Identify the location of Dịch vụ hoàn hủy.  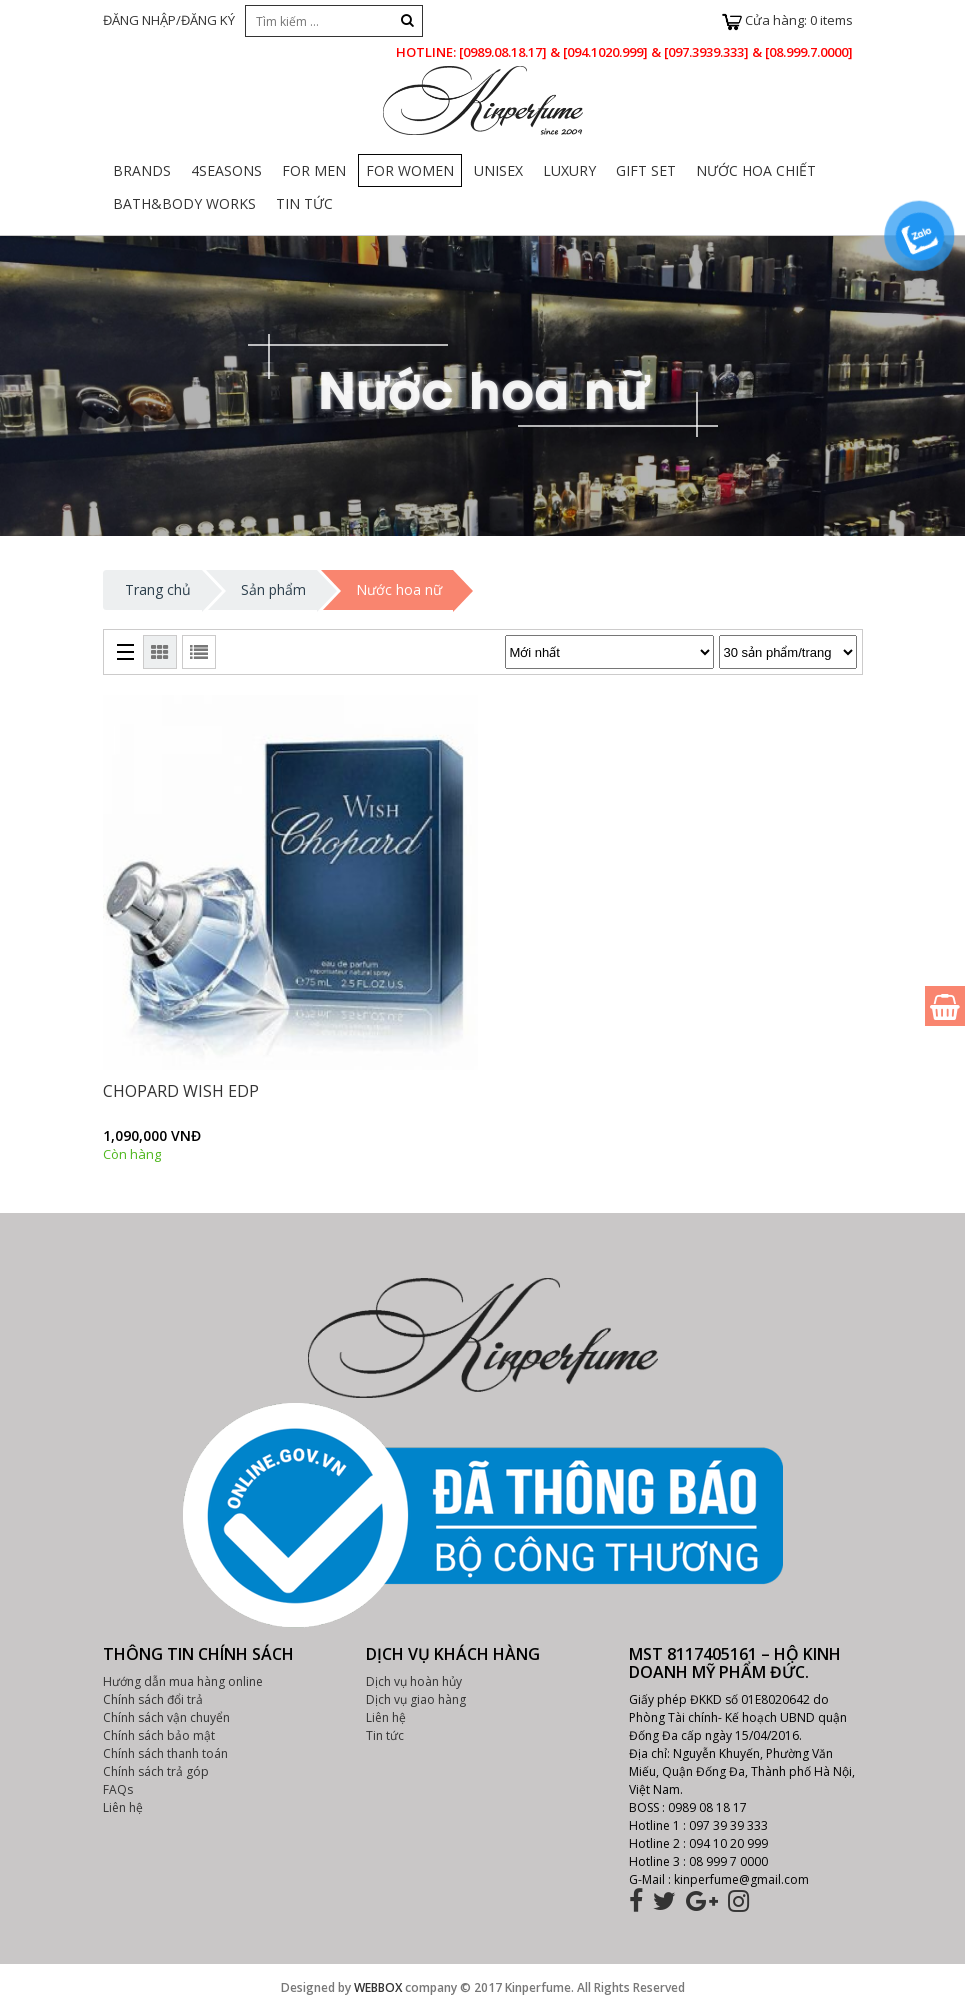
(414, 1681).